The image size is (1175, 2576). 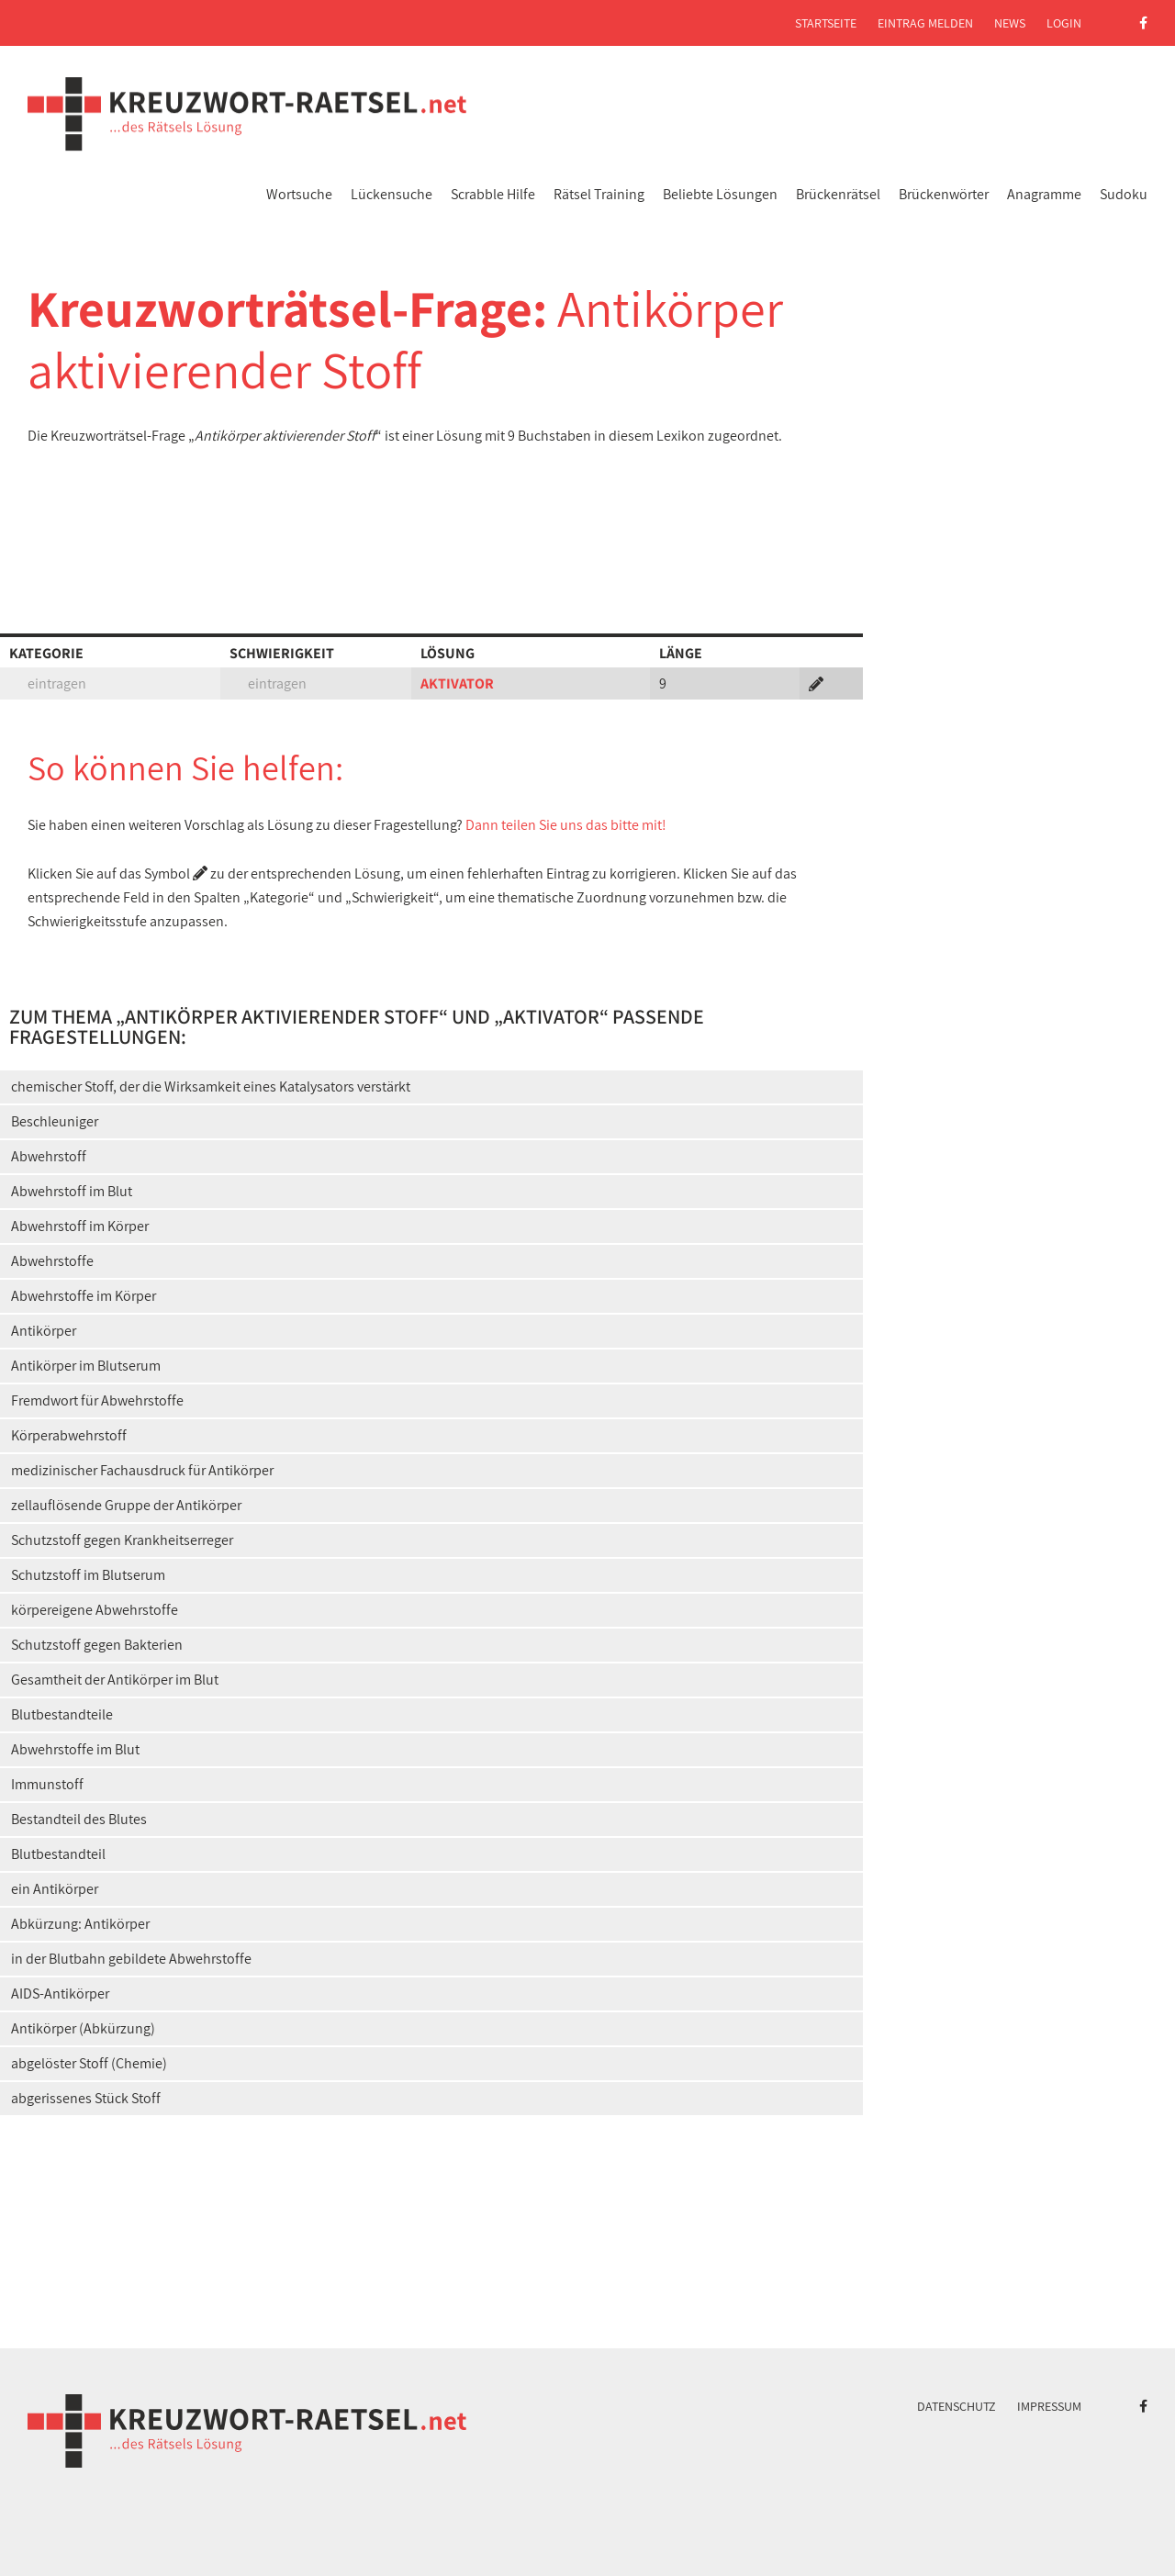 What do you see at coordinates (60, 1993) in the screenshot?
I see `AIDS-Antikörper` at bounding box center [60, 1993].